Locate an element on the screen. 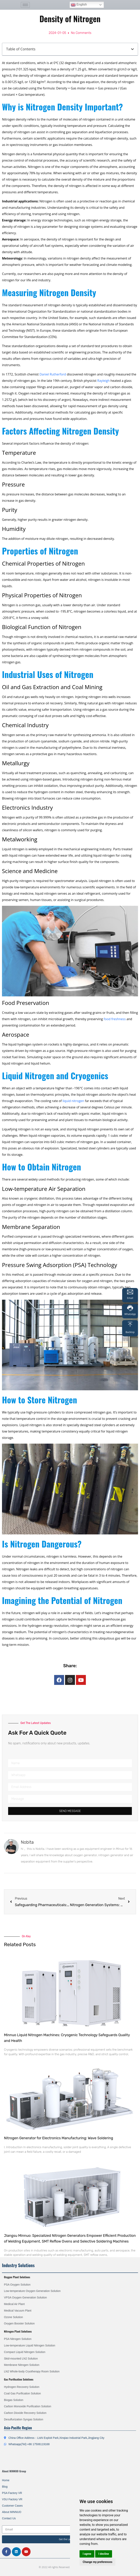 The height and width of the screenshot is (2576, 140). [button] is located at coordinates (132, 49).